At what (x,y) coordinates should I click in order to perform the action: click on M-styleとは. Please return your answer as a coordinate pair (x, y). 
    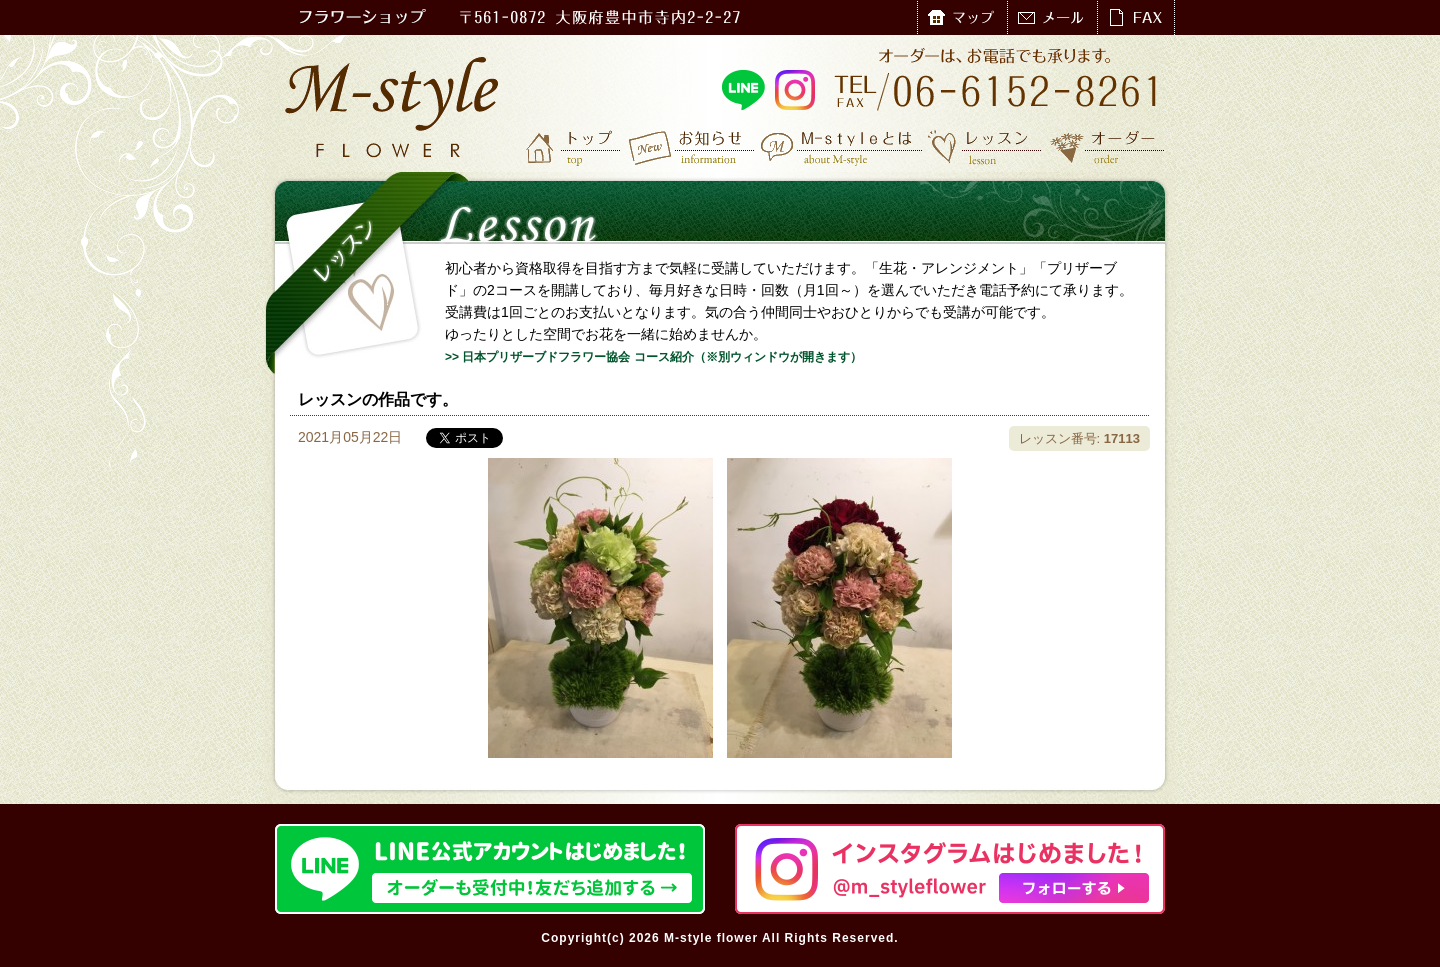
    Looking at the image, I should click on (842, 147).